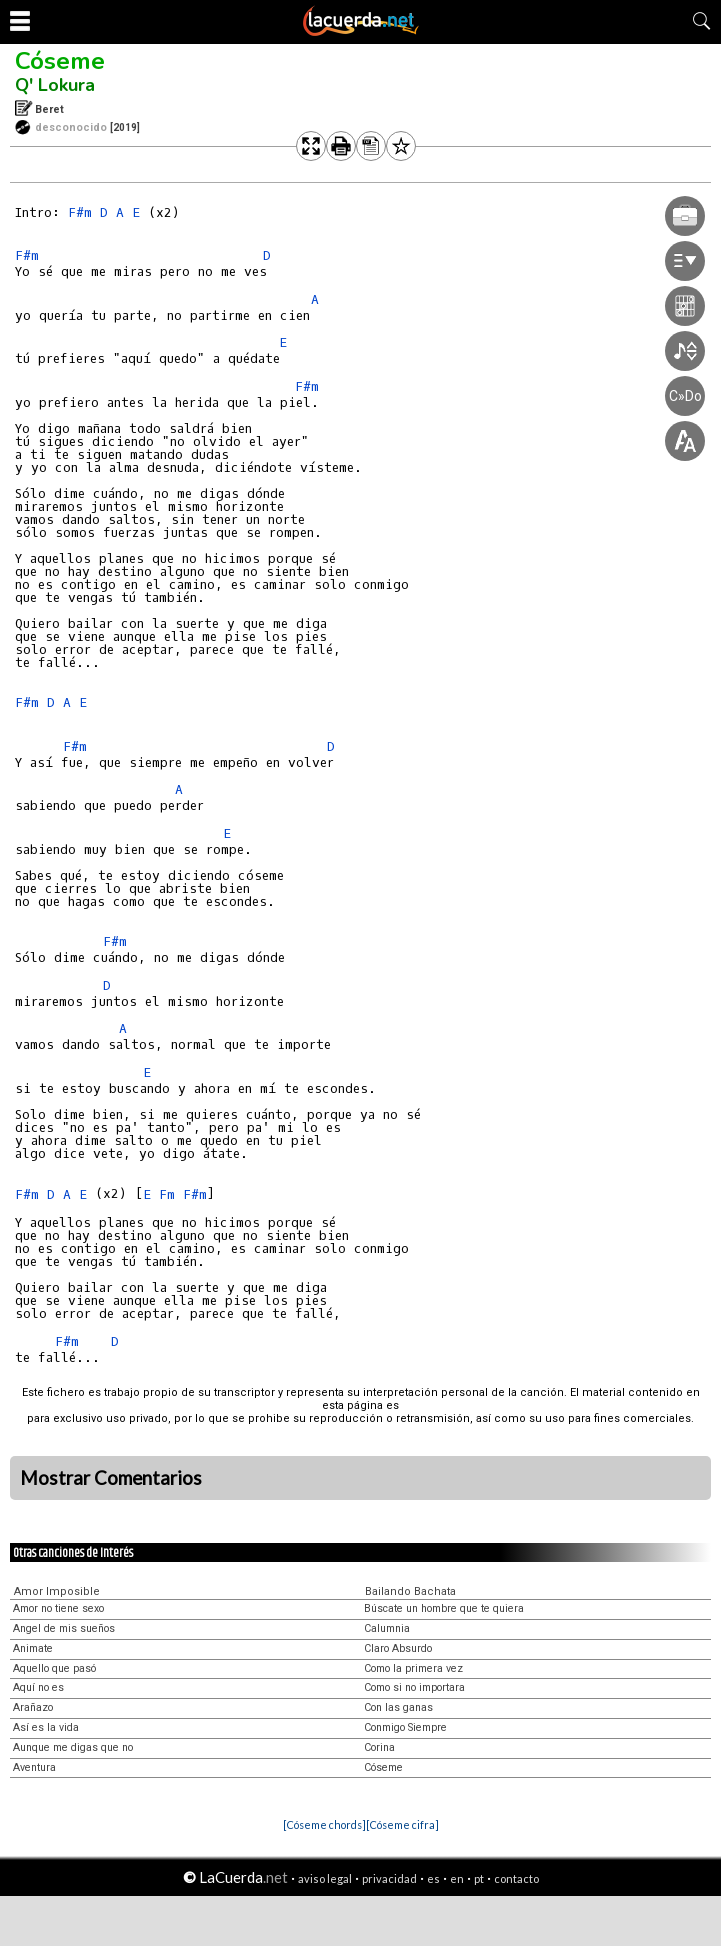 This screenshot has height=1946, width=721. What do you see at coordinates (402, 1824) in the screenshot?
I see `[Cóseme cifra]` at bounding box center [402, 1824].